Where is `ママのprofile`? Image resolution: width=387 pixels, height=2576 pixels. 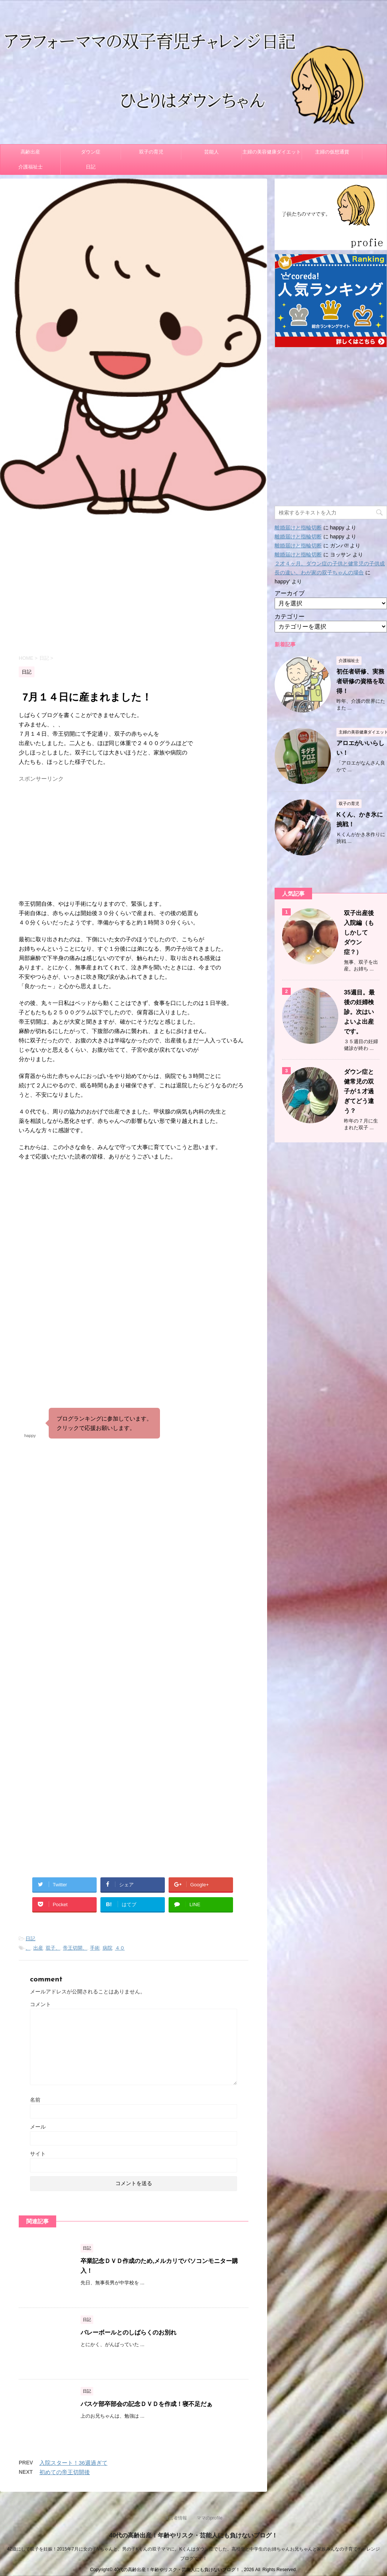 ママのprofile is located at coordinates (210, 2518).